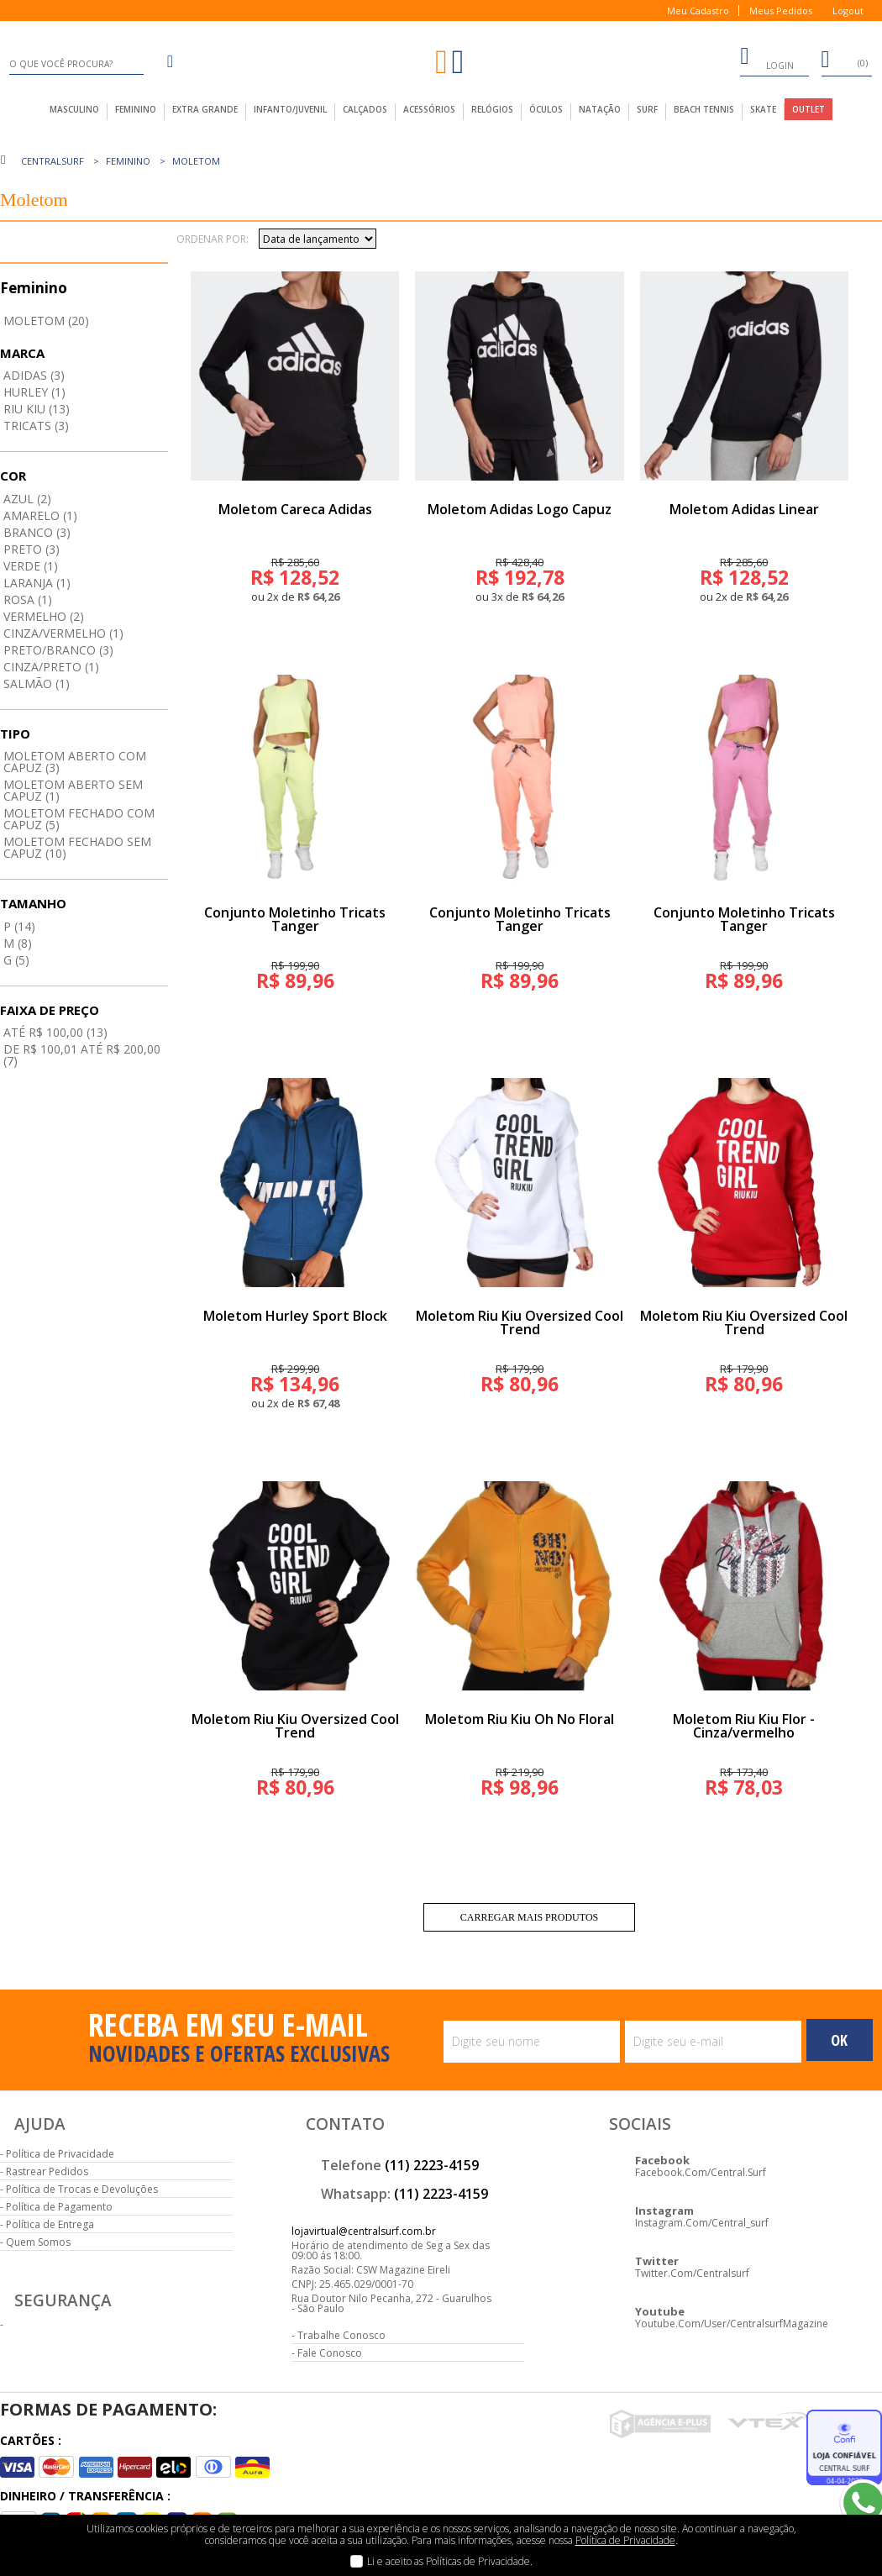 Image resolution: width=882 pixels, height=2576 pixels. What do you see at coordinates (60, 2154) in the screenshot?
I see `Política de Privacidade` at bounding box center [60, 2154].